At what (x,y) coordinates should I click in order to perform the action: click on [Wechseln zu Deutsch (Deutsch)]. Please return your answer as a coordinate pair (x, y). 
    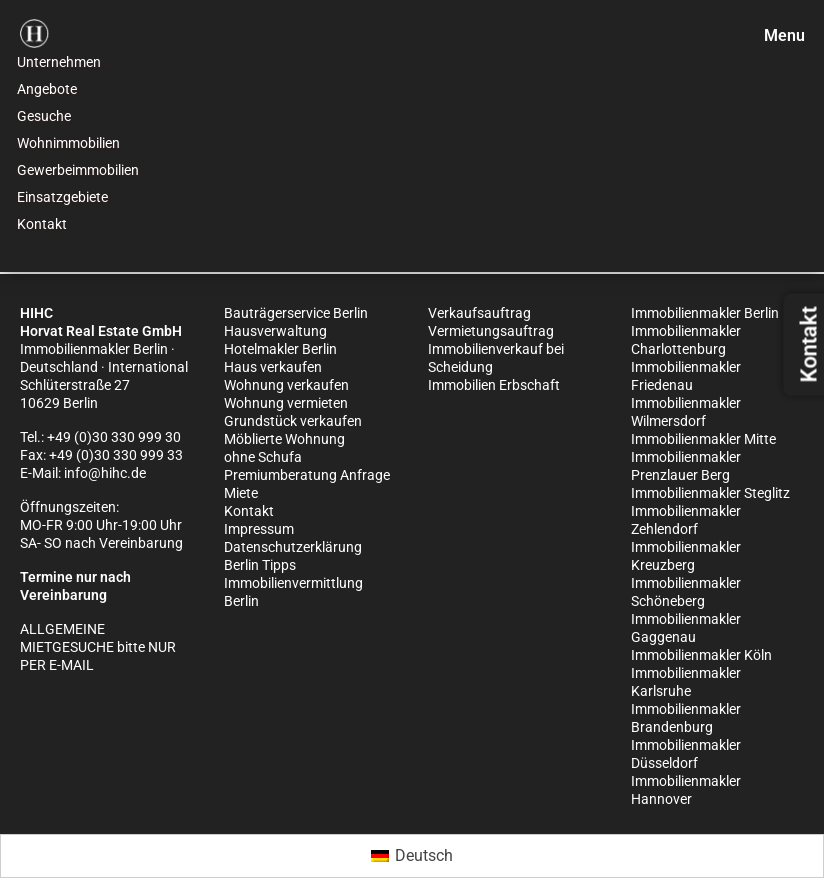
    Looking at the image, I should click on (412, 856).